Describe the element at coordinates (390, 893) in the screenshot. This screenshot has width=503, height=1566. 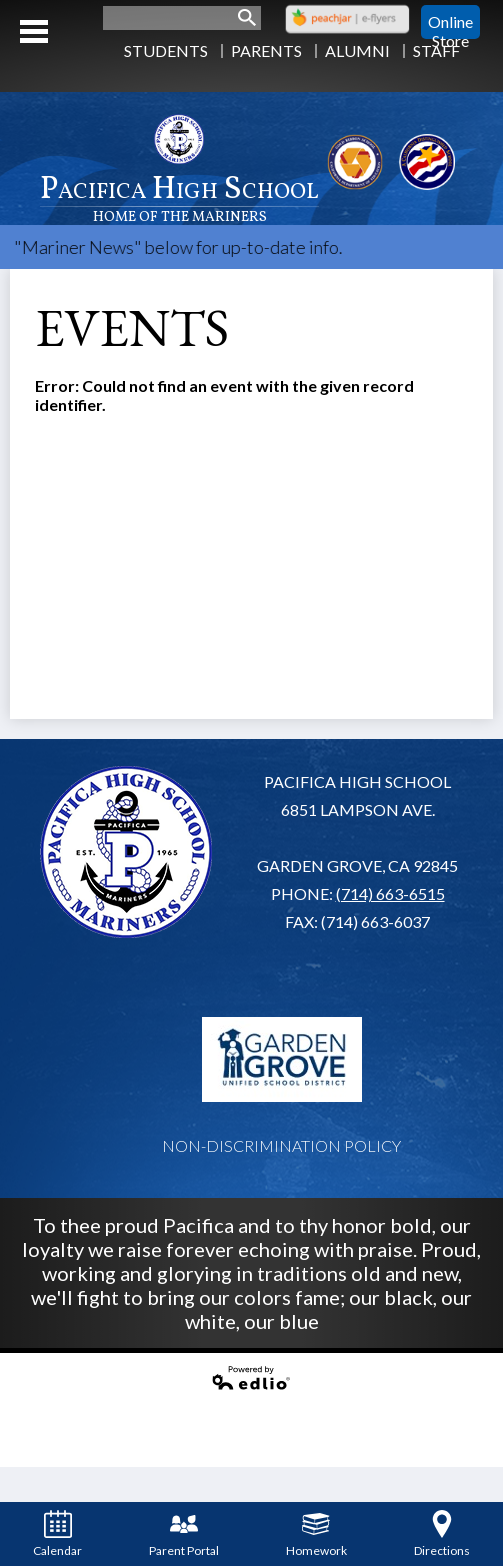
I see `(714) 663-6515` at that location.